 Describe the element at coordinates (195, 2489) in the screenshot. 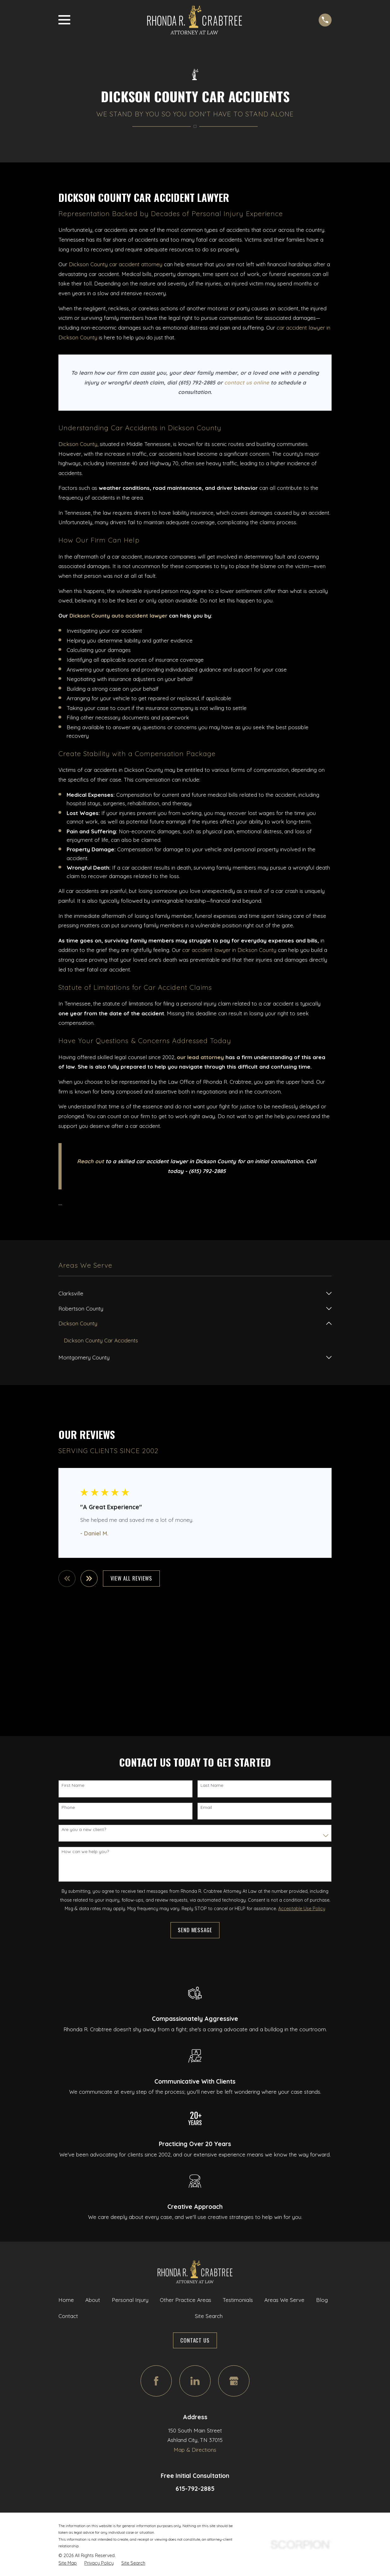

I see `615-792-2885` at that location.